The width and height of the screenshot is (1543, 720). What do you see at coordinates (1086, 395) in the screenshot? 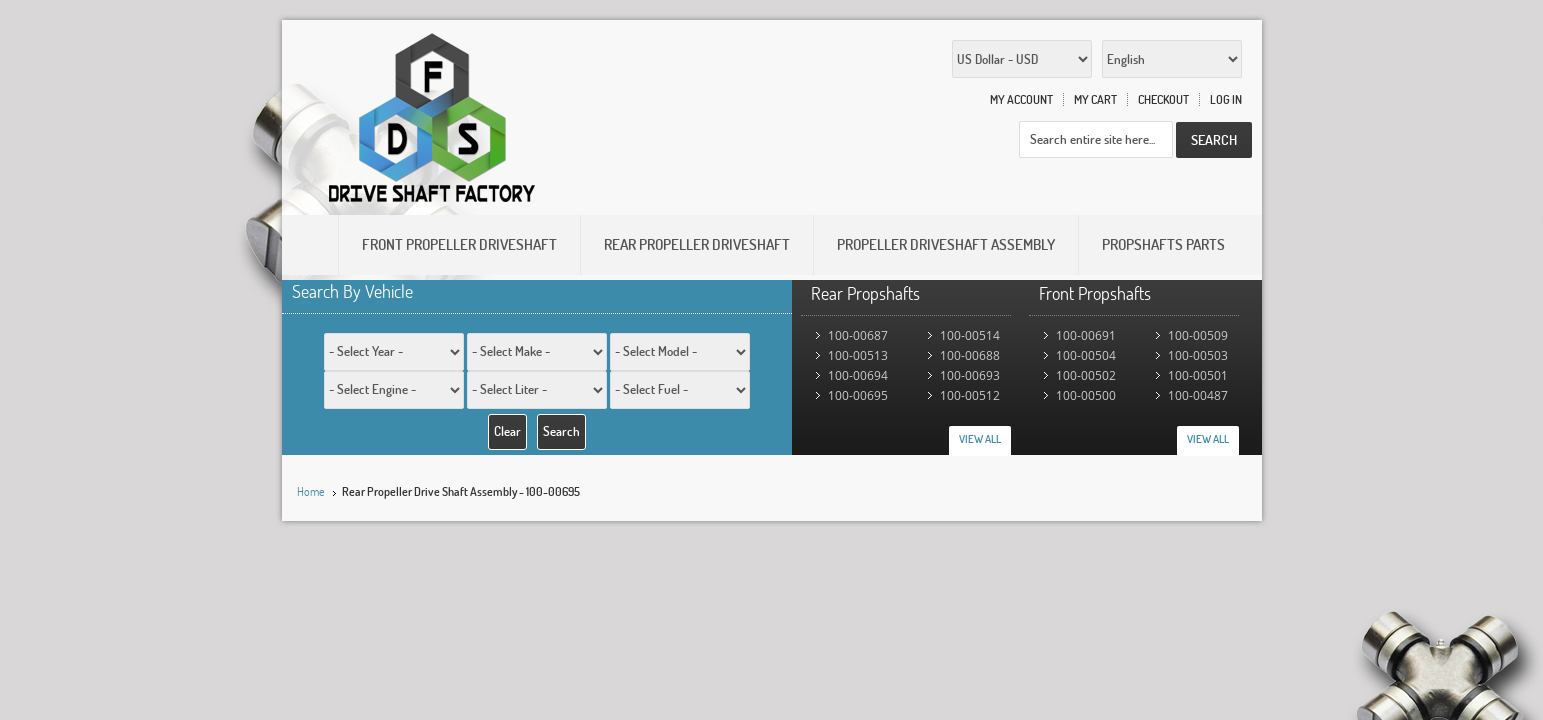
I see `100-00500` at bounding box center [1086, 395].